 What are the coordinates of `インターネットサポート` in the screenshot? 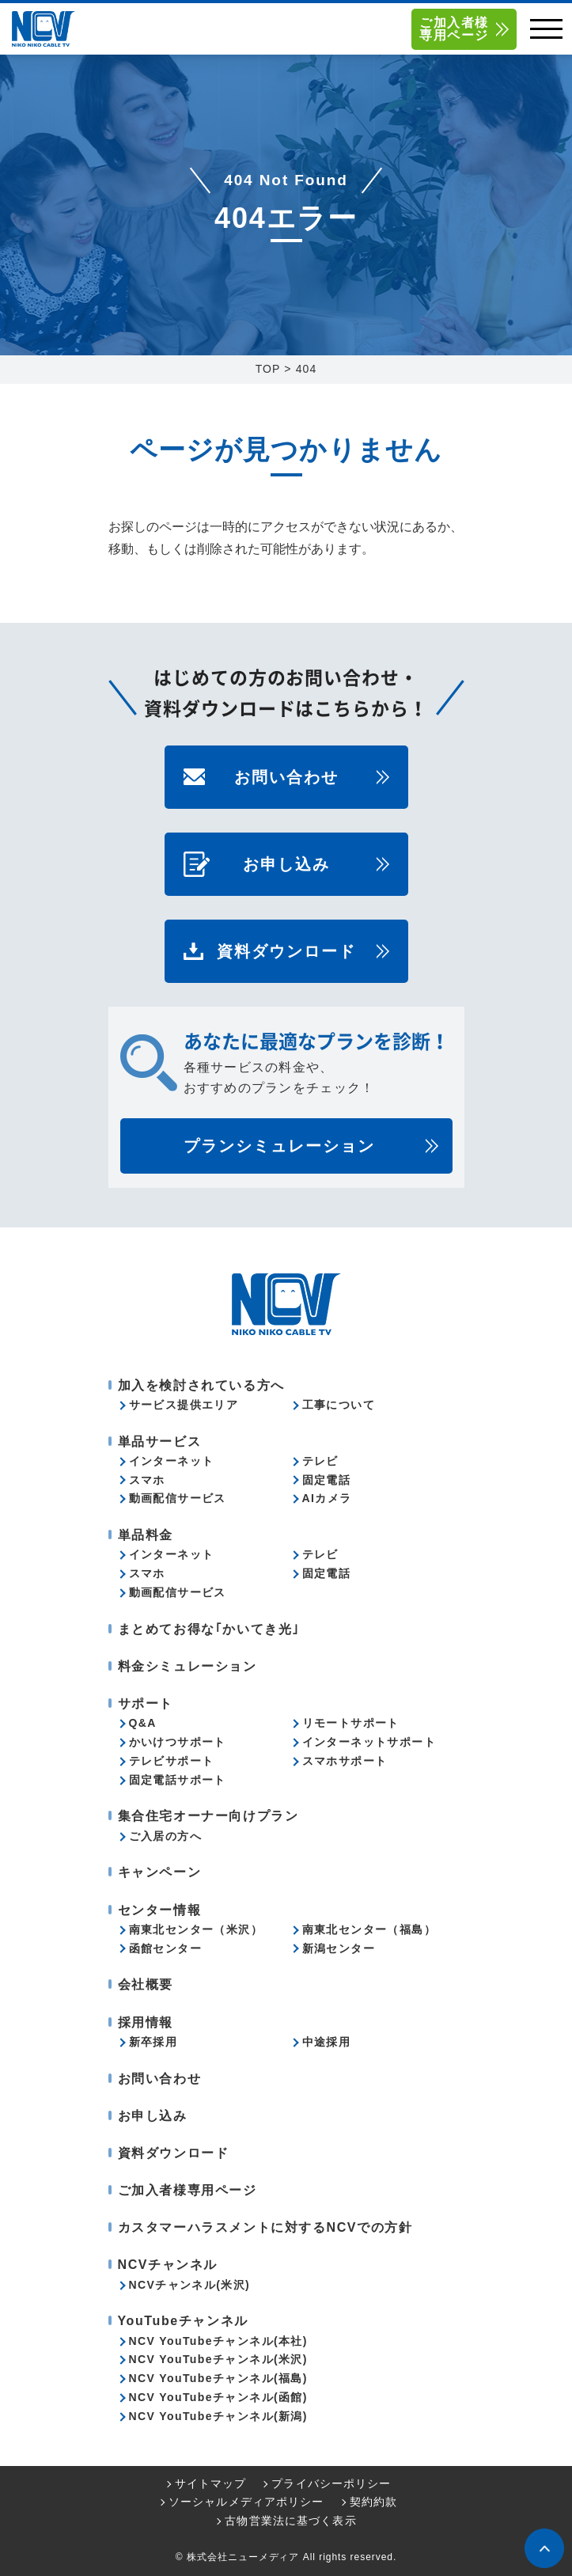 It's located at (369, 1742).